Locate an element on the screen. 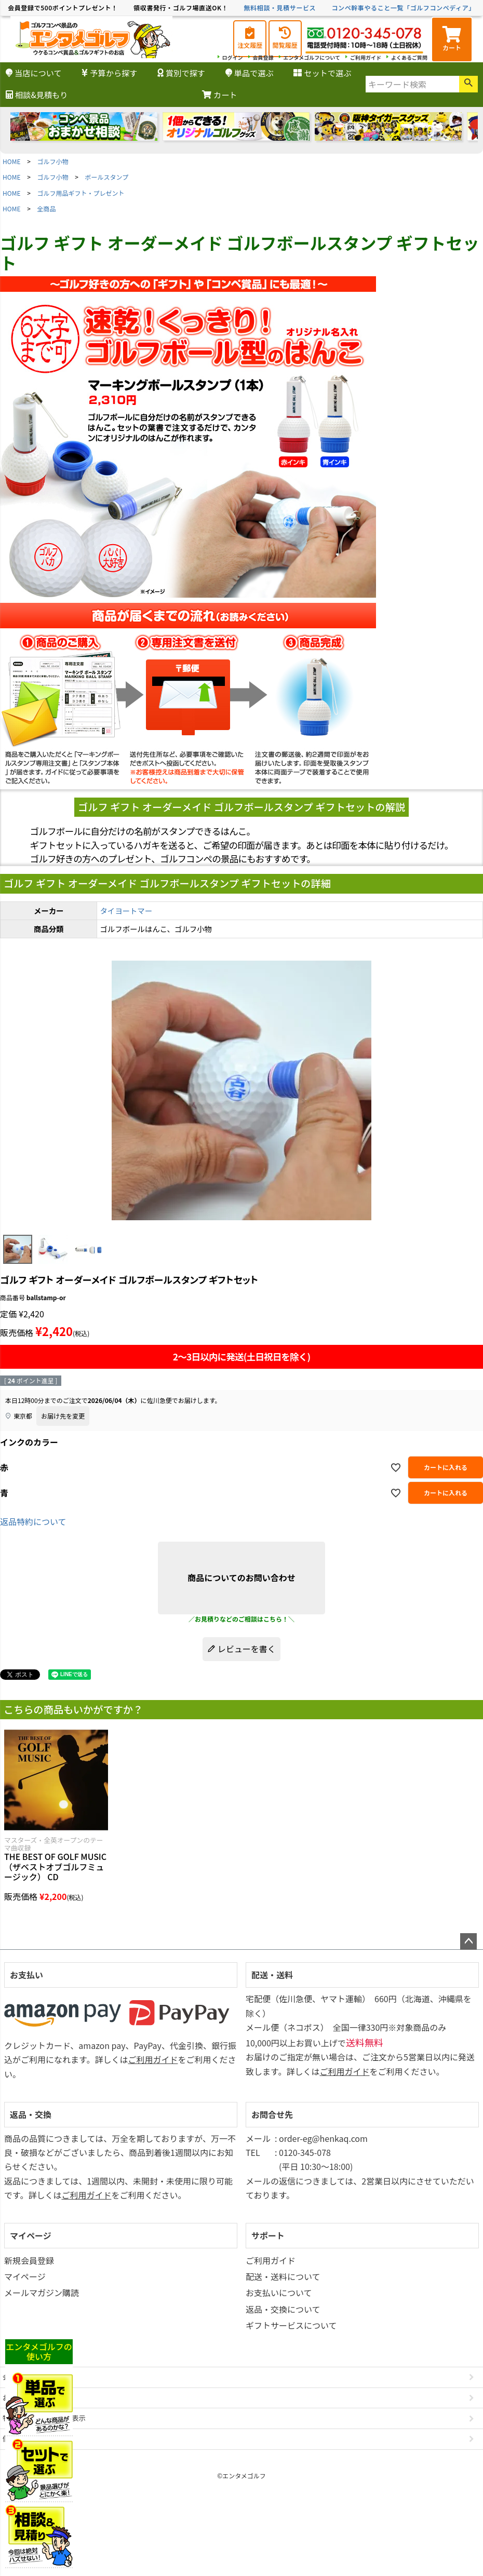 This screenshot has width=483, height=2576. 返品・交換 is located at coordinates (30, 2114).